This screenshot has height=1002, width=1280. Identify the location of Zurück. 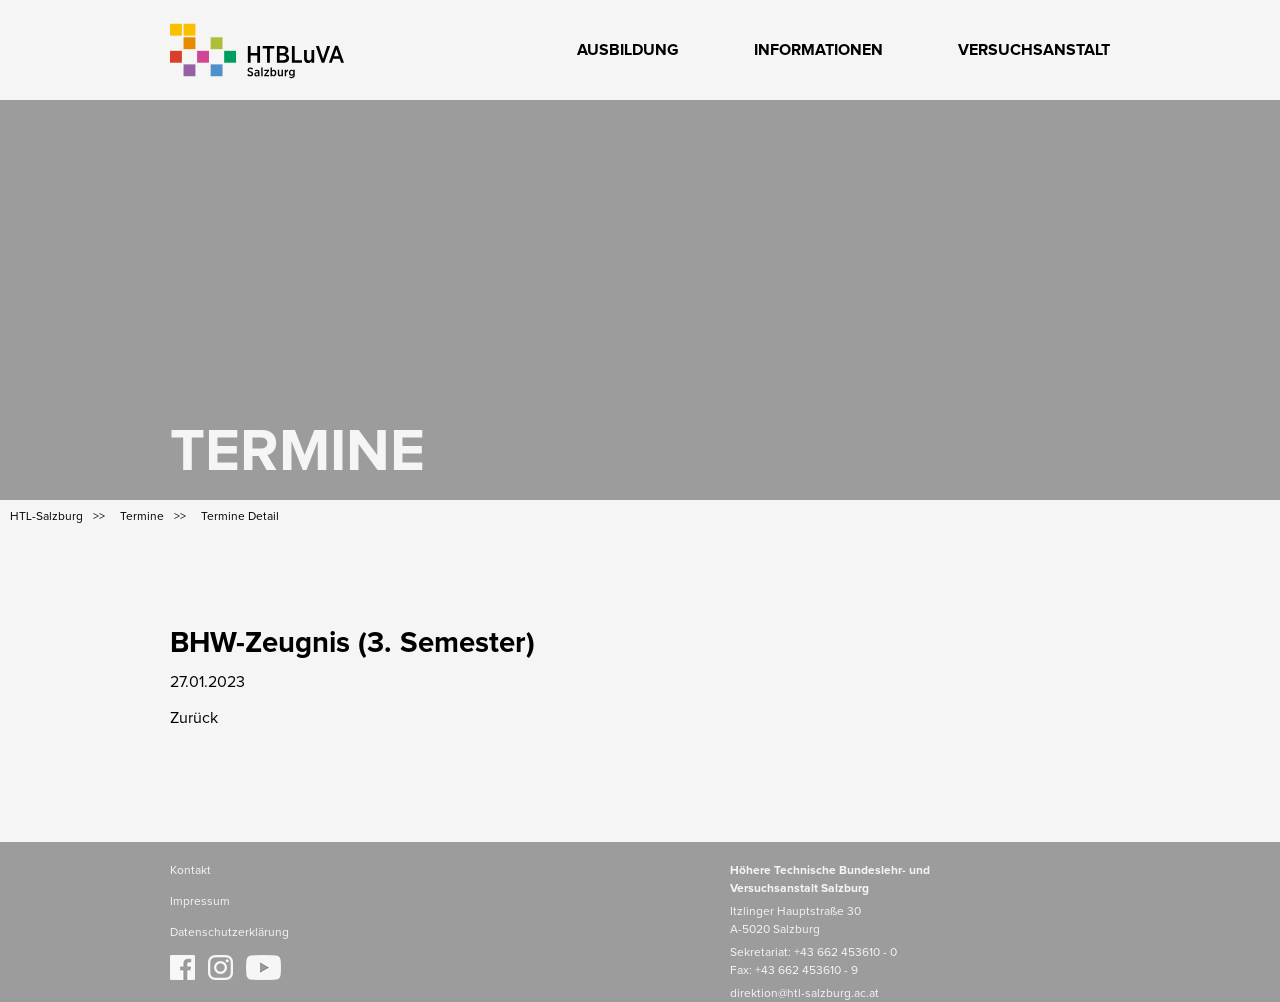
(194, 718).